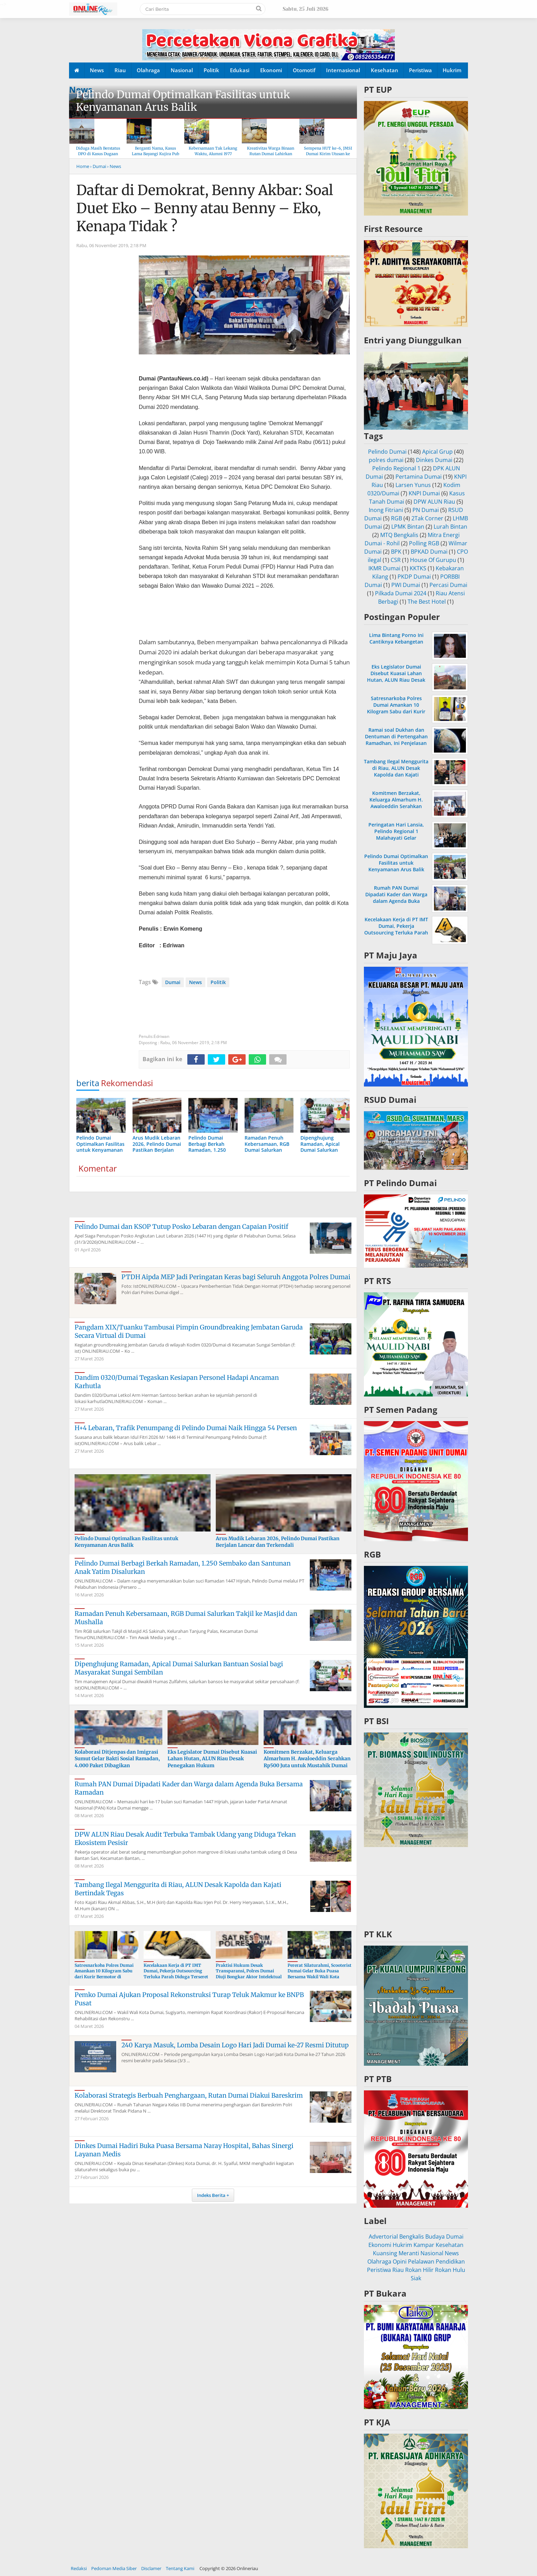 The width and height of the screenshot is (537, 2576). What do you see at coordinates (396, 638) in the screenshot?
I see `Lima Bintang Porno Ini Cantiknya Kebangetan` at bounding box center [396, 638].